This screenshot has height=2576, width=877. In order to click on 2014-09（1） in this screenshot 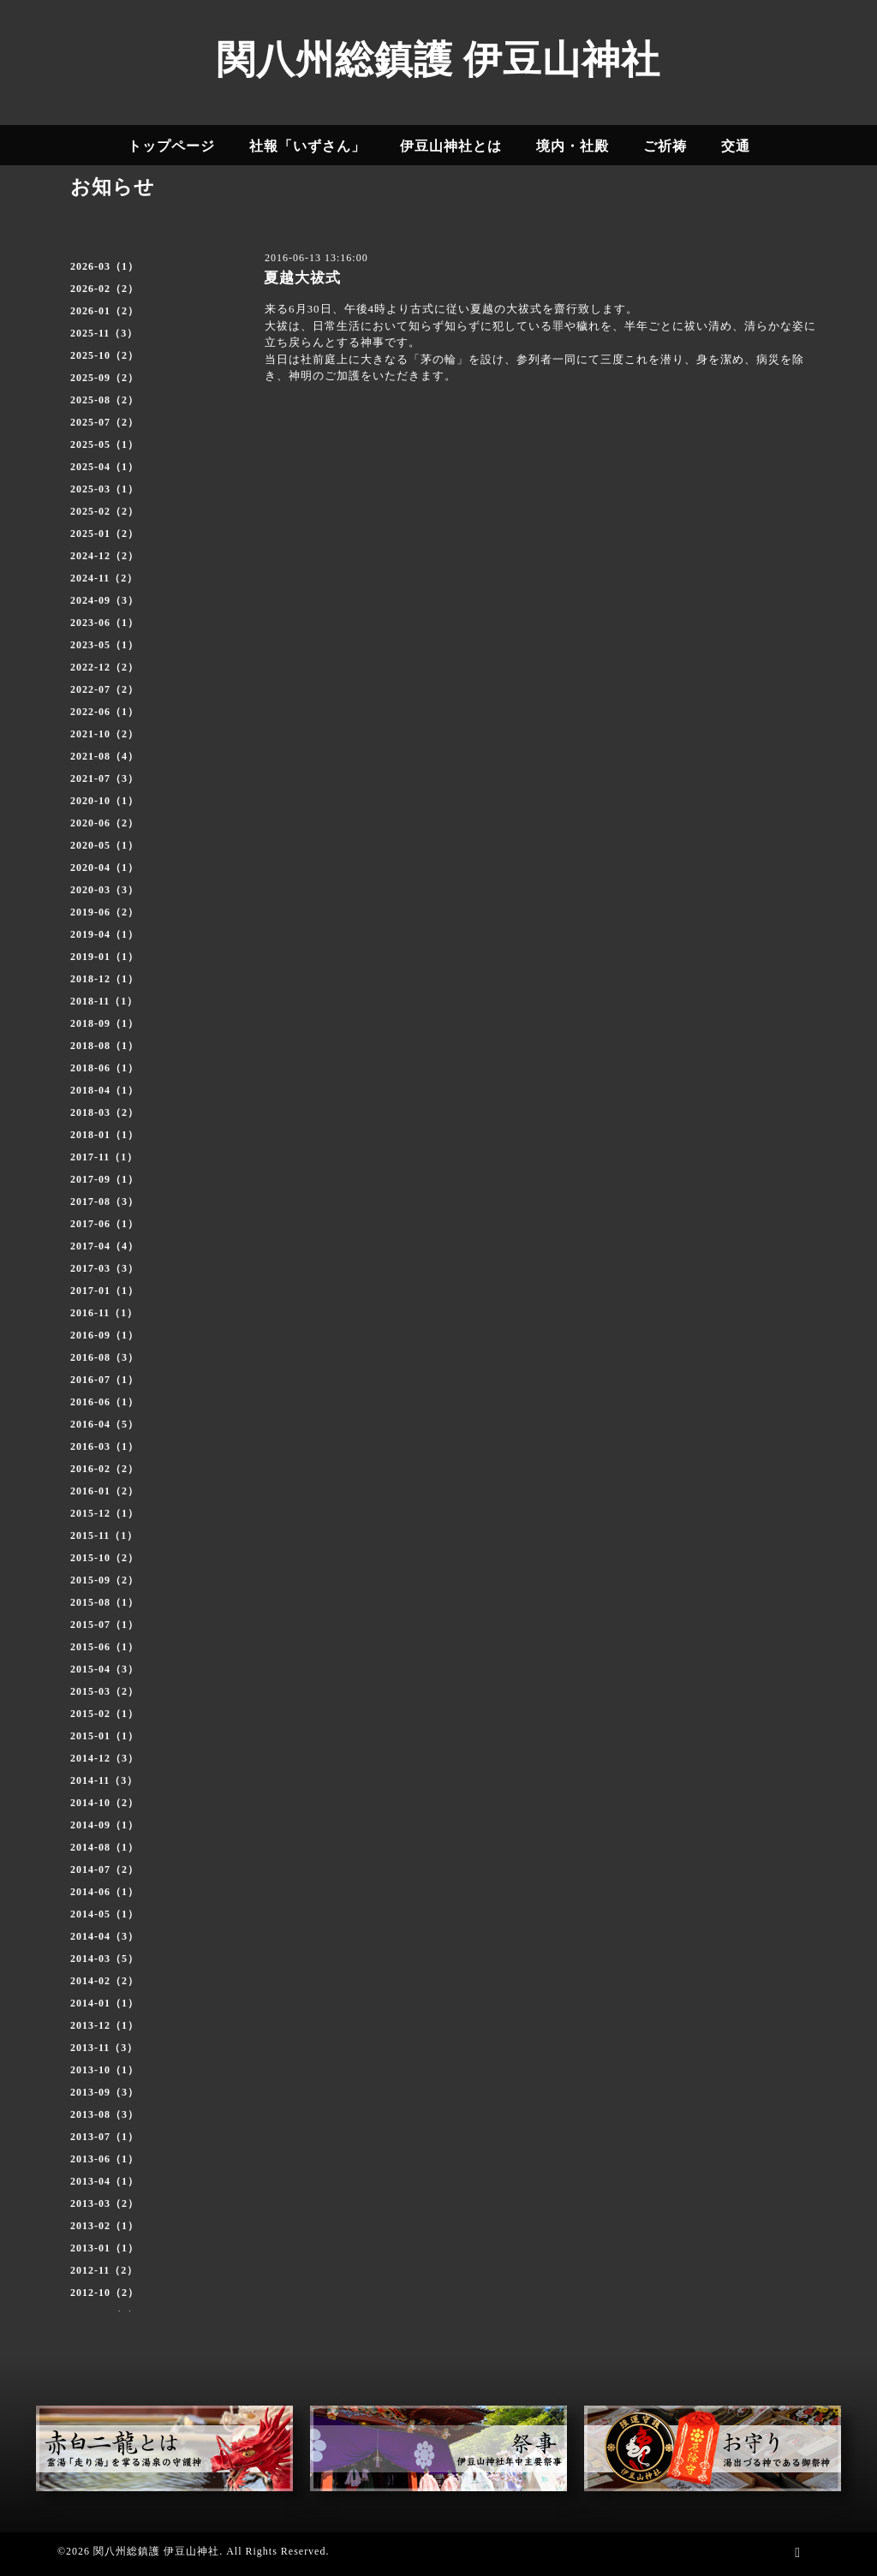, I will do `click(104, 1825)`.